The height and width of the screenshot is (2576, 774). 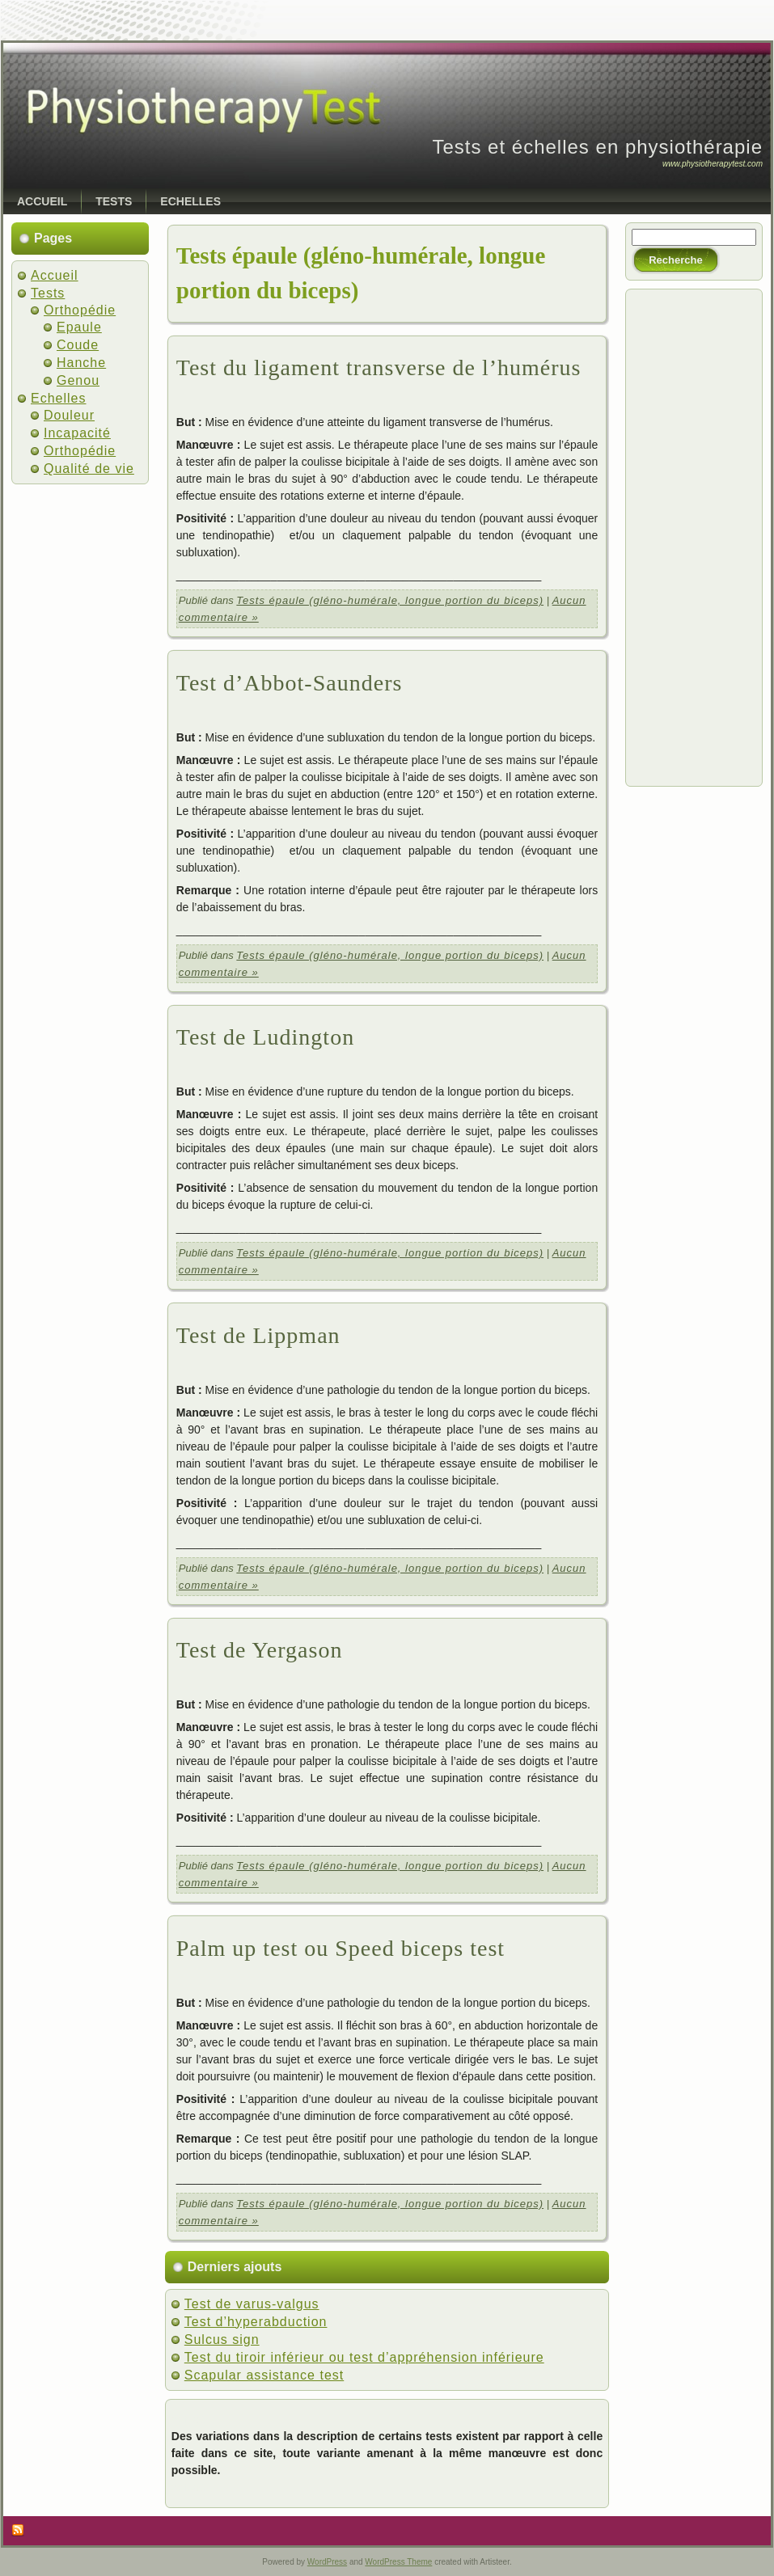 I want to click on Test de Yergason, so click(x=259, y=1649).